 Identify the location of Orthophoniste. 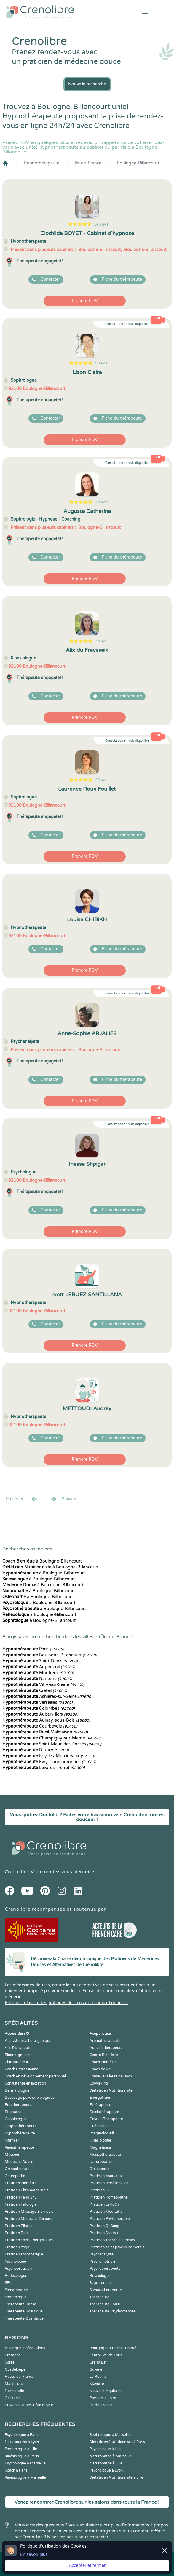
(17, 2169).